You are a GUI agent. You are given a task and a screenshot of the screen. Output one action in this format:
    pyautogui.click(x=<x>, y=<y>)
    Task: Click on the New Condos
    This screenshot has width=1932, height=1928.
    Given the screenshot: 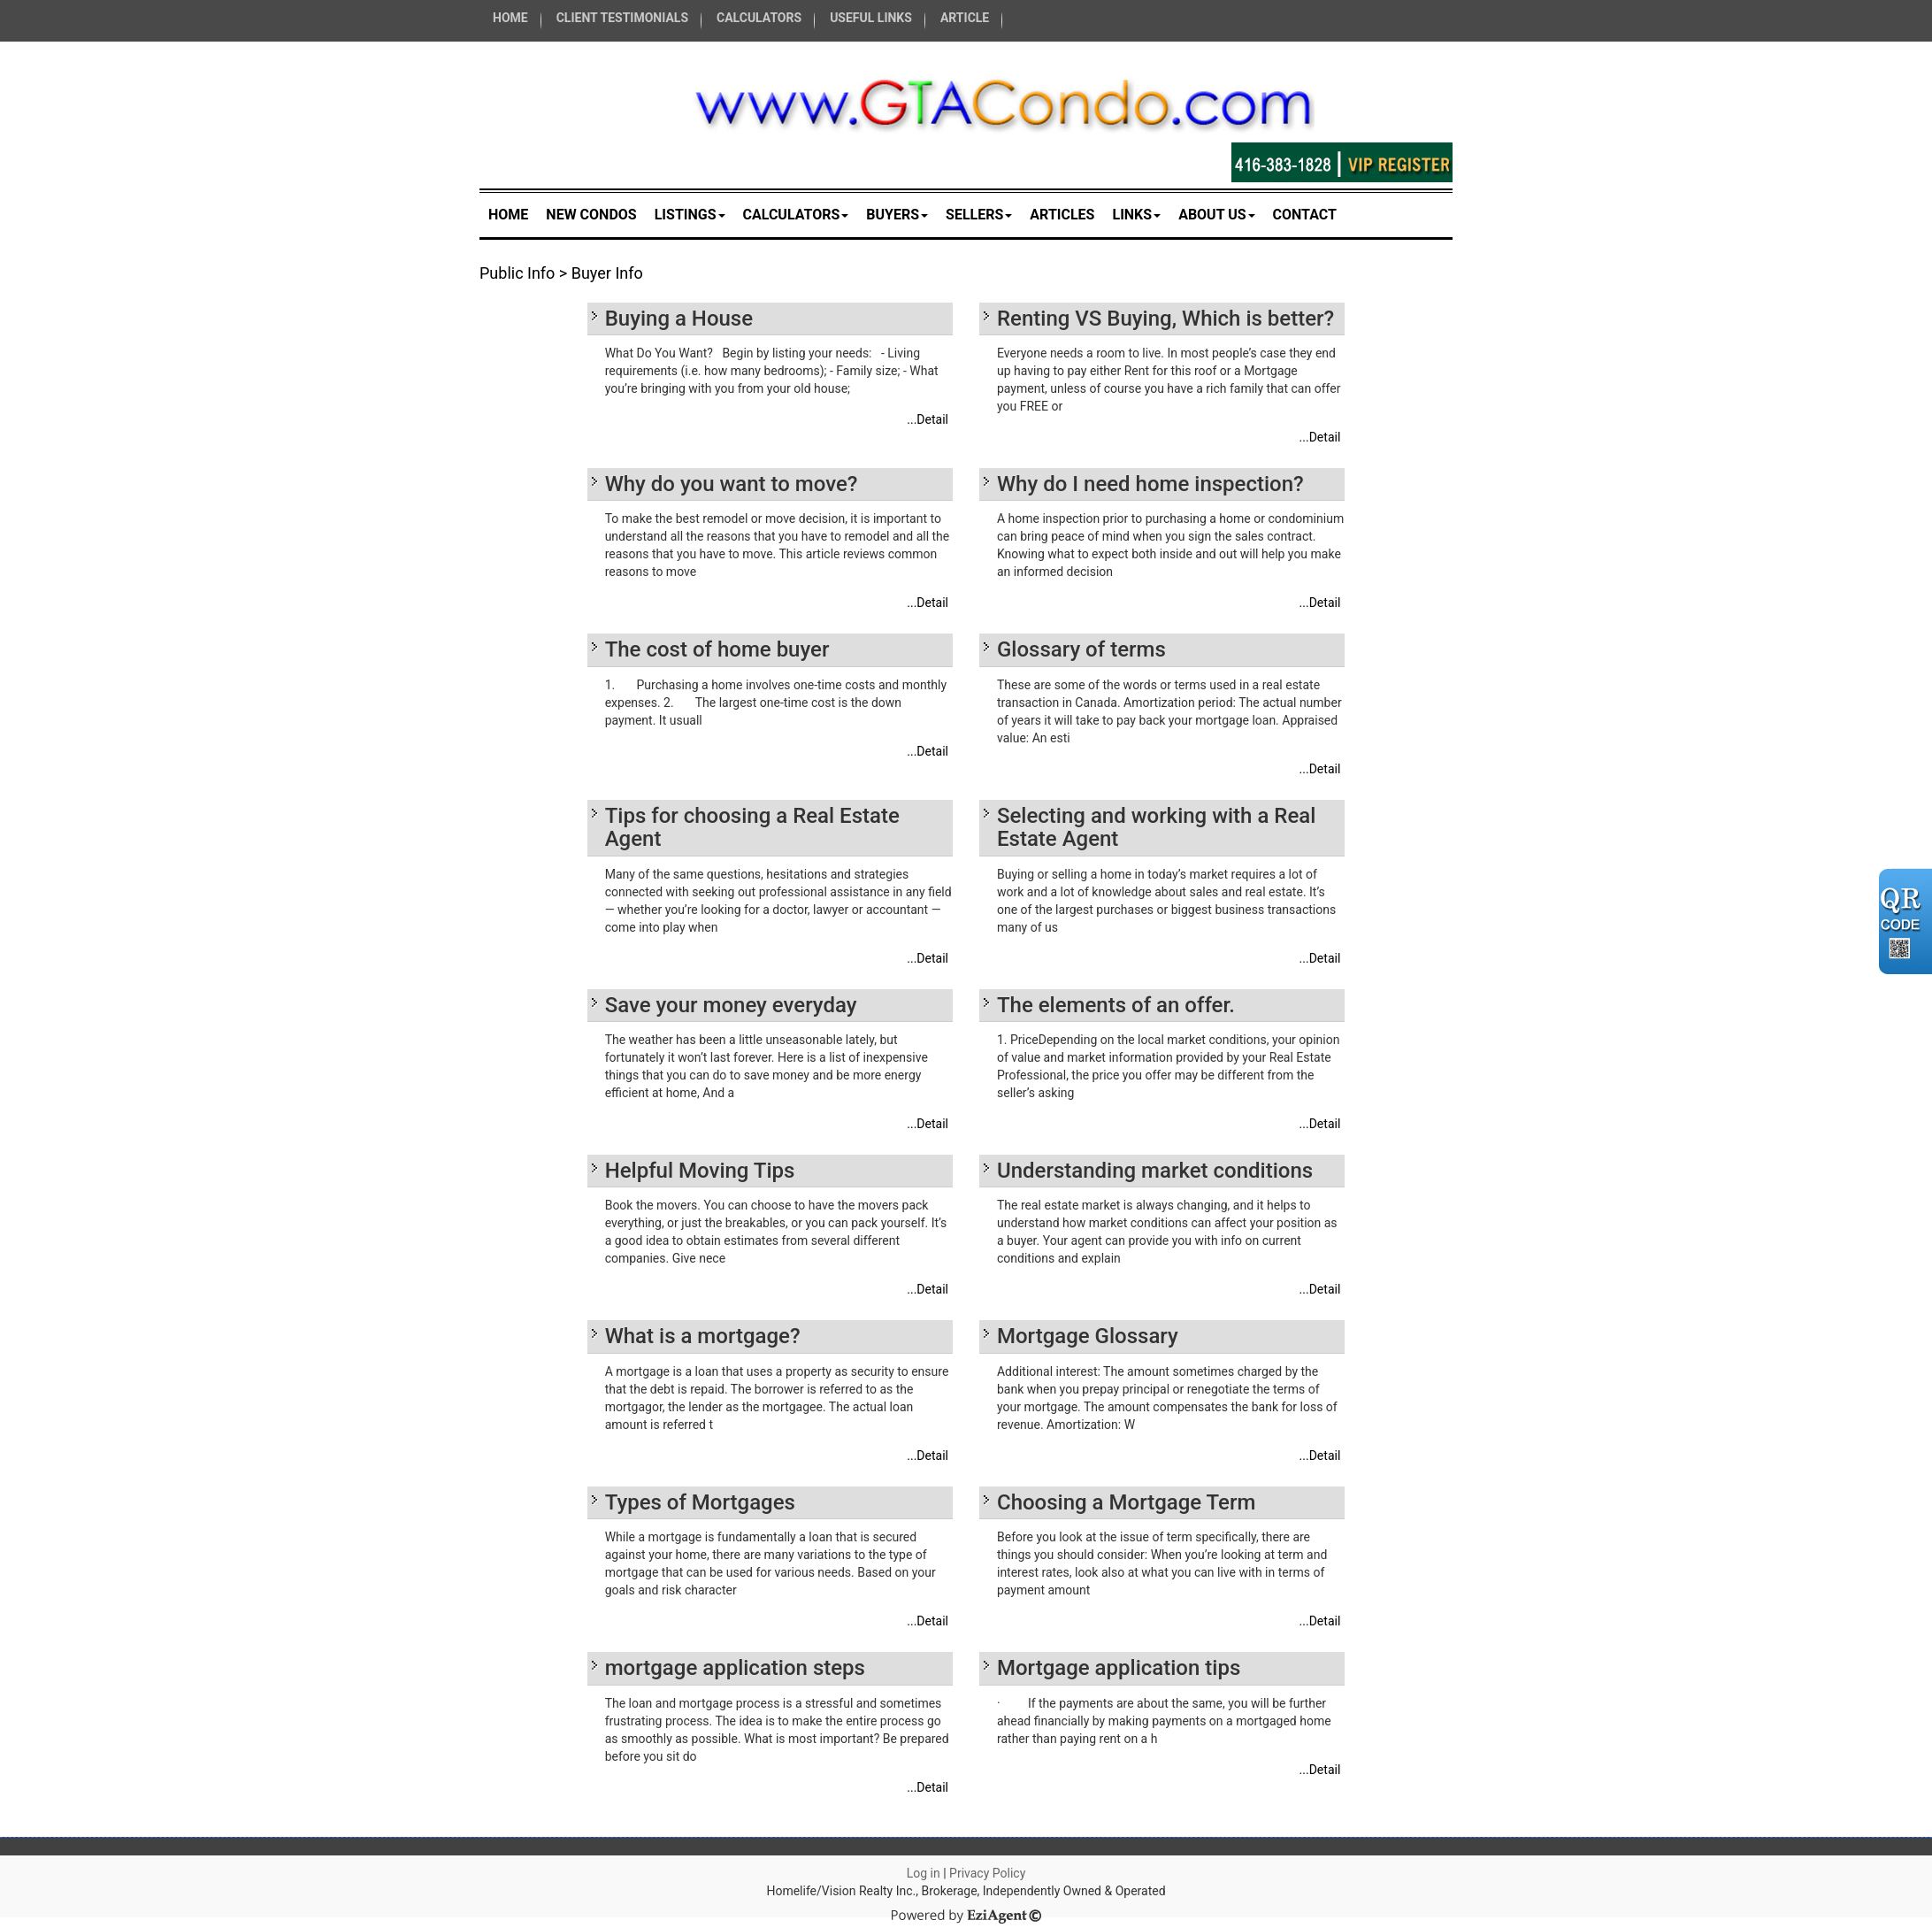 What is the action you would take?
    pyautogui.click(x=591, y=214)
    